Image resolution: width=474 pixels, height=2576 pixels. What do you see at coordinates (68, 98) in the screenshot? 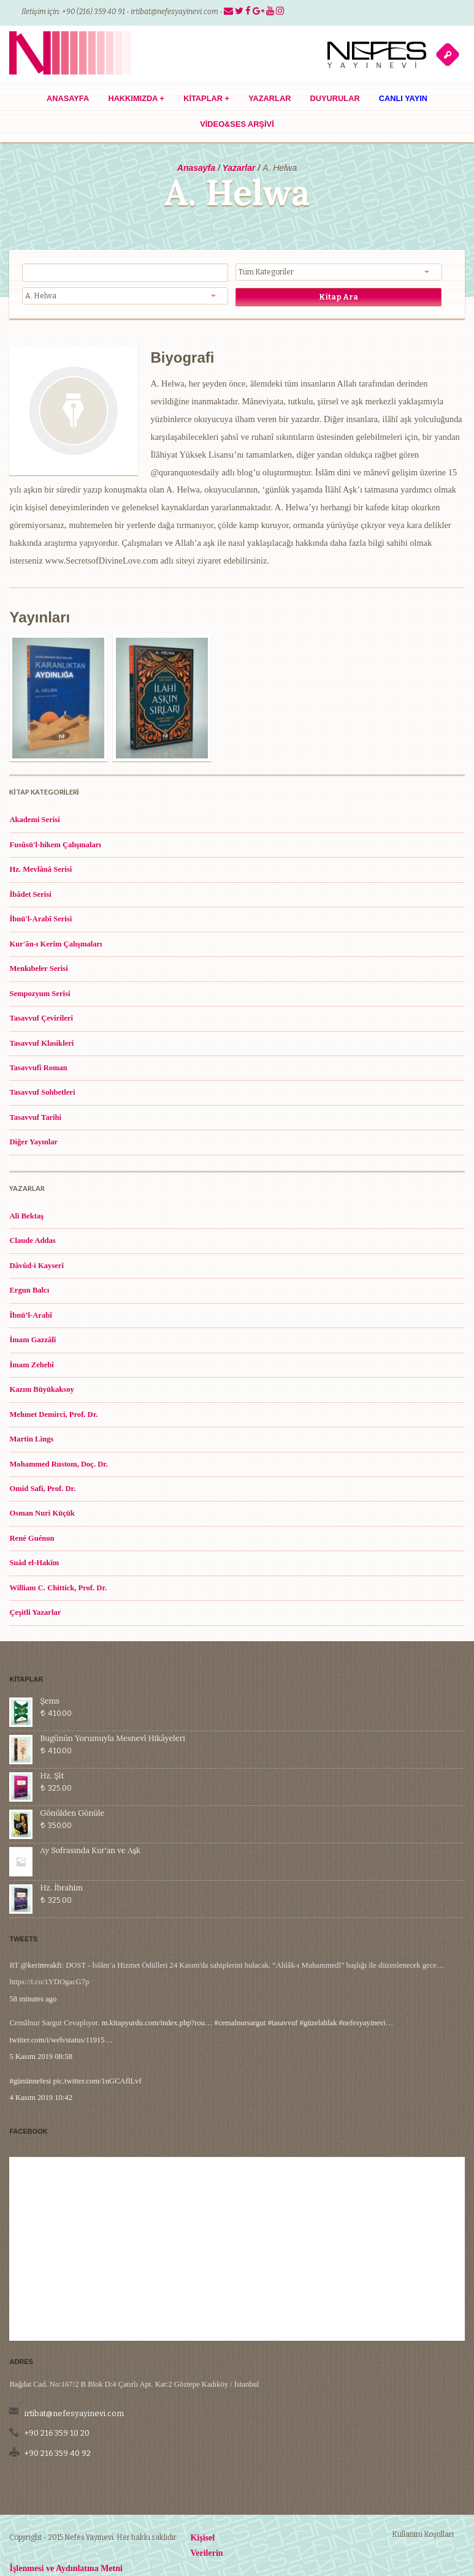
I see `Anasayfa` at bounding box center [68, 98].